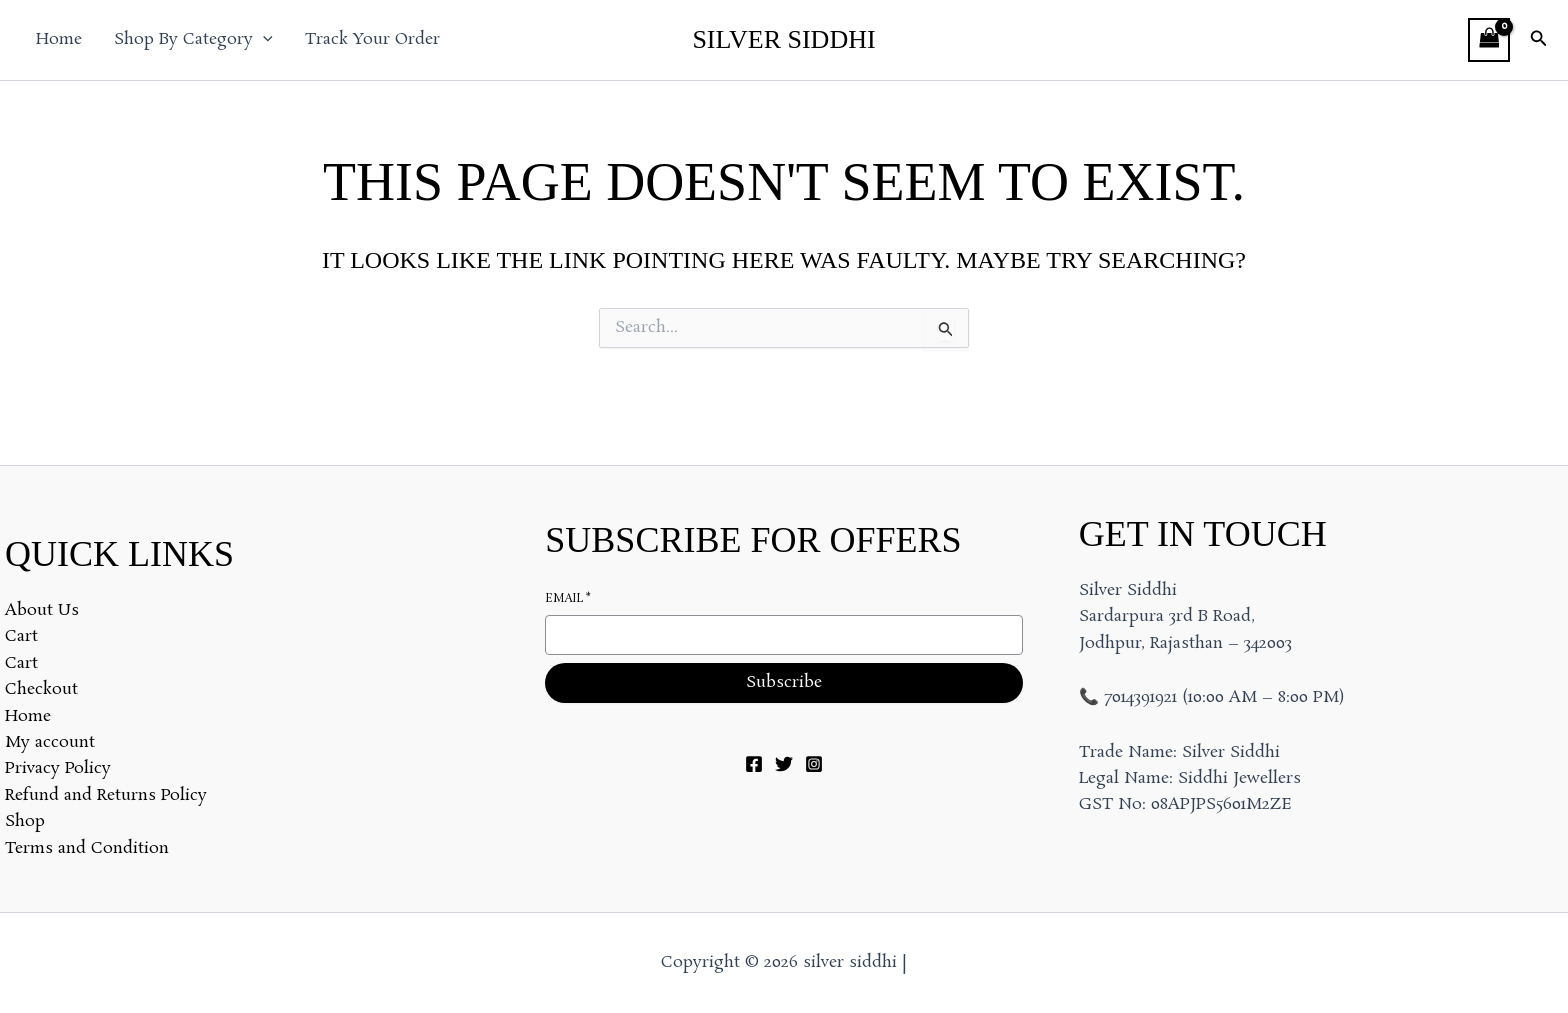  I want to click on Refund and Returns Policy, so click(106, 795).